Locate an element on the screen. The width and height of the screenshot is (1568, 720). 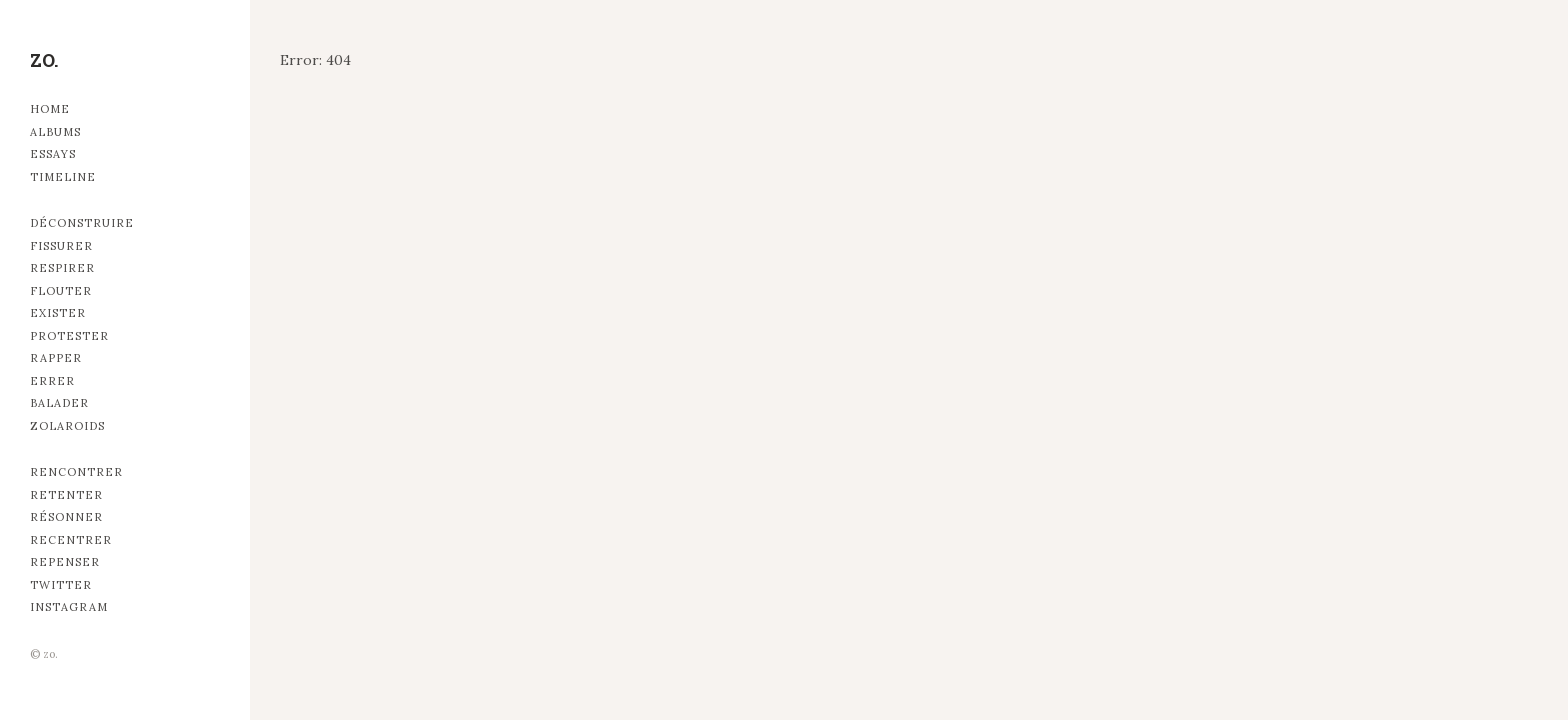
Balader is located at coordinates (59, 403).